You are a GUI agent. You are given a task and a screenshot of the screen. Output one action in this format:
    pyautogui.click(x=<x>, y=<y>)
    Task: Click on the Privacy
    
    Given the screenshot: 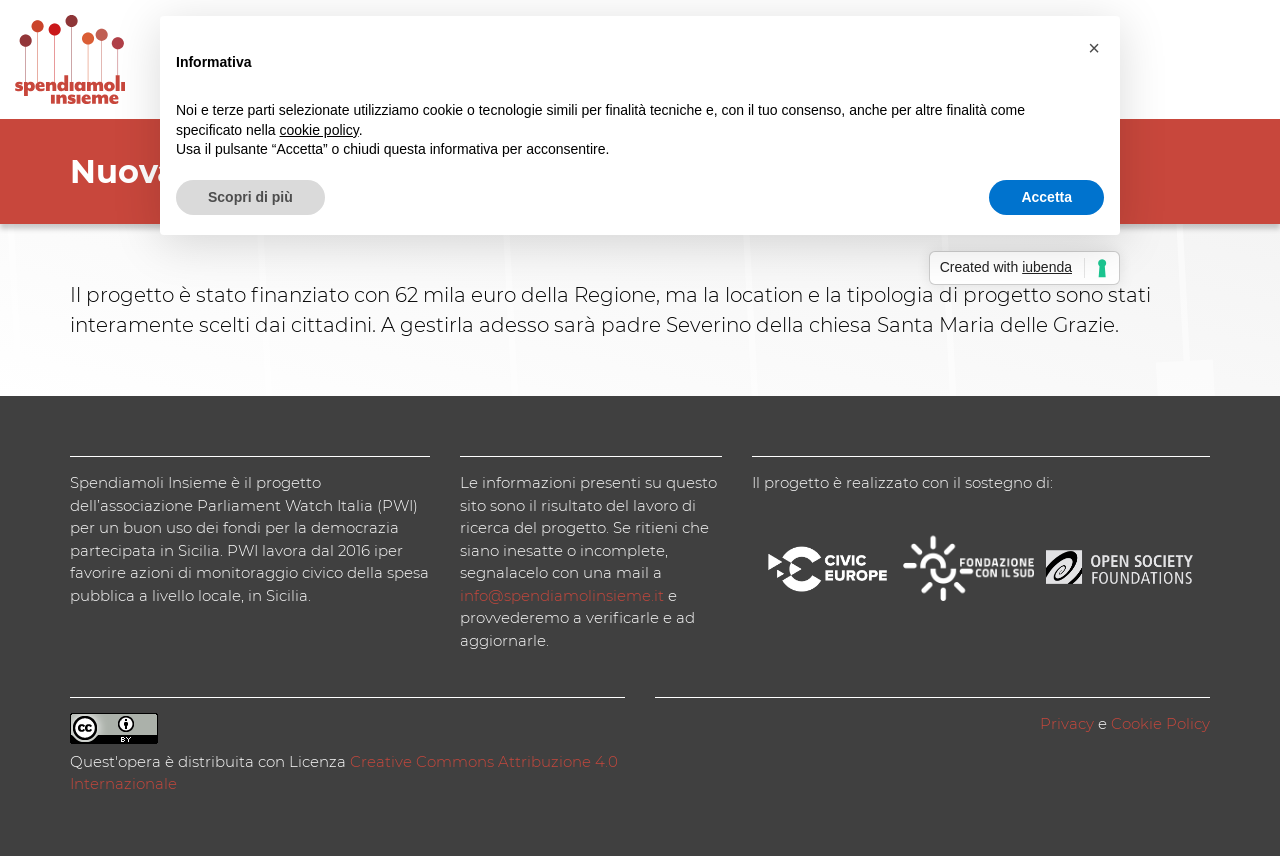 What is the action you would take?
    pyautogui.click(x=1067, y=723)
    